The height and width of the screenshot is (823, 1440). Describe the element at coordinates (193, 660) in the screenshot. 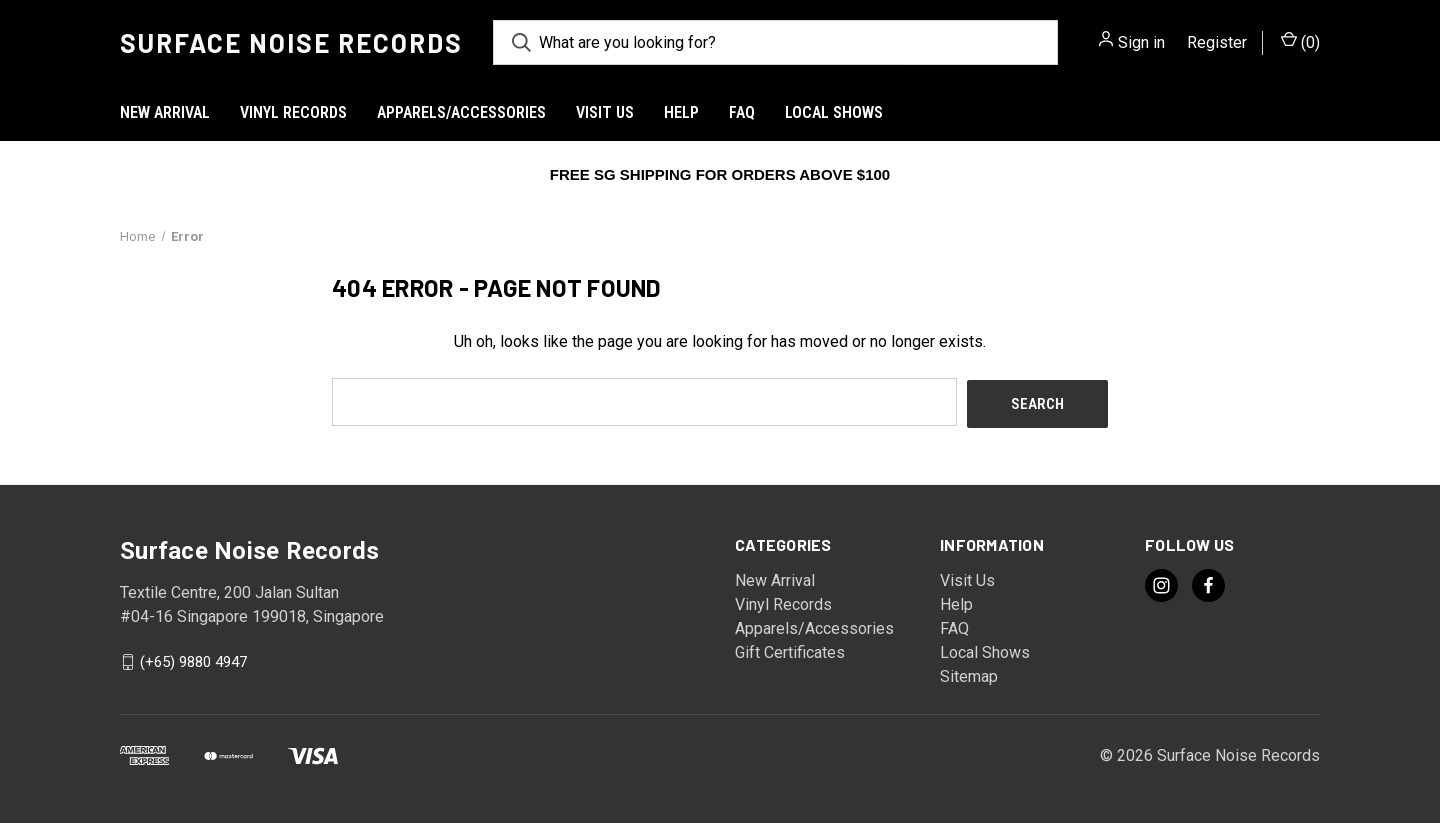

I see `(+65) 9880 4947` at that location.